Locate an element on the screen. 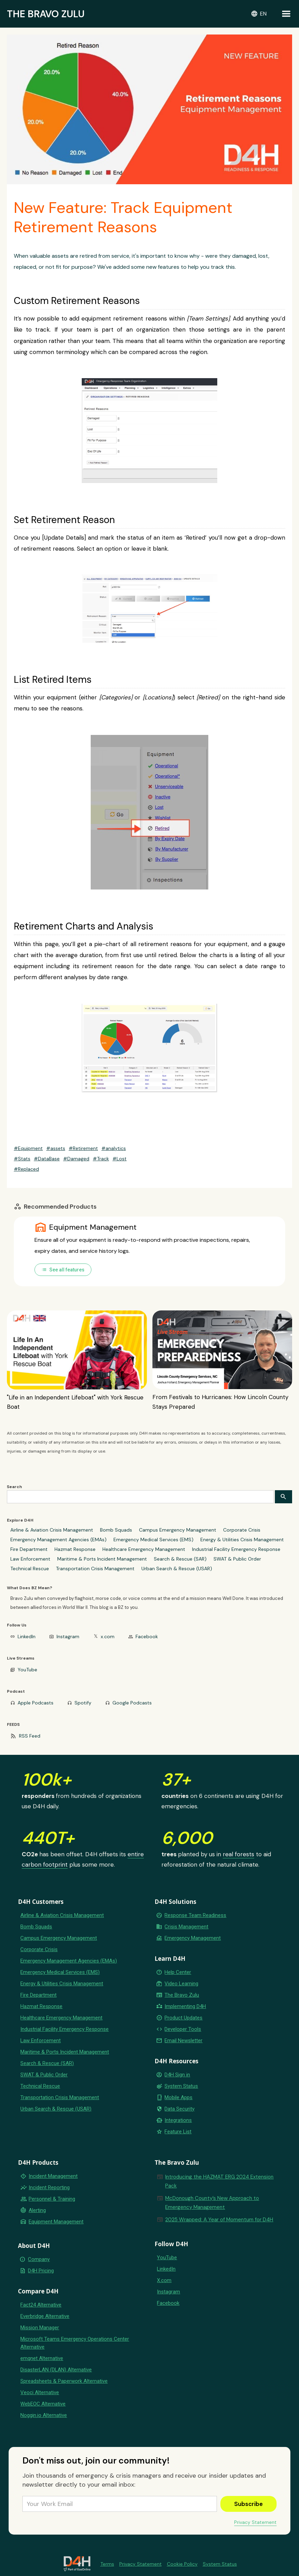 This screenshot has height=2576, width=299. LinkedIn is located at coordinates (27, 1636).